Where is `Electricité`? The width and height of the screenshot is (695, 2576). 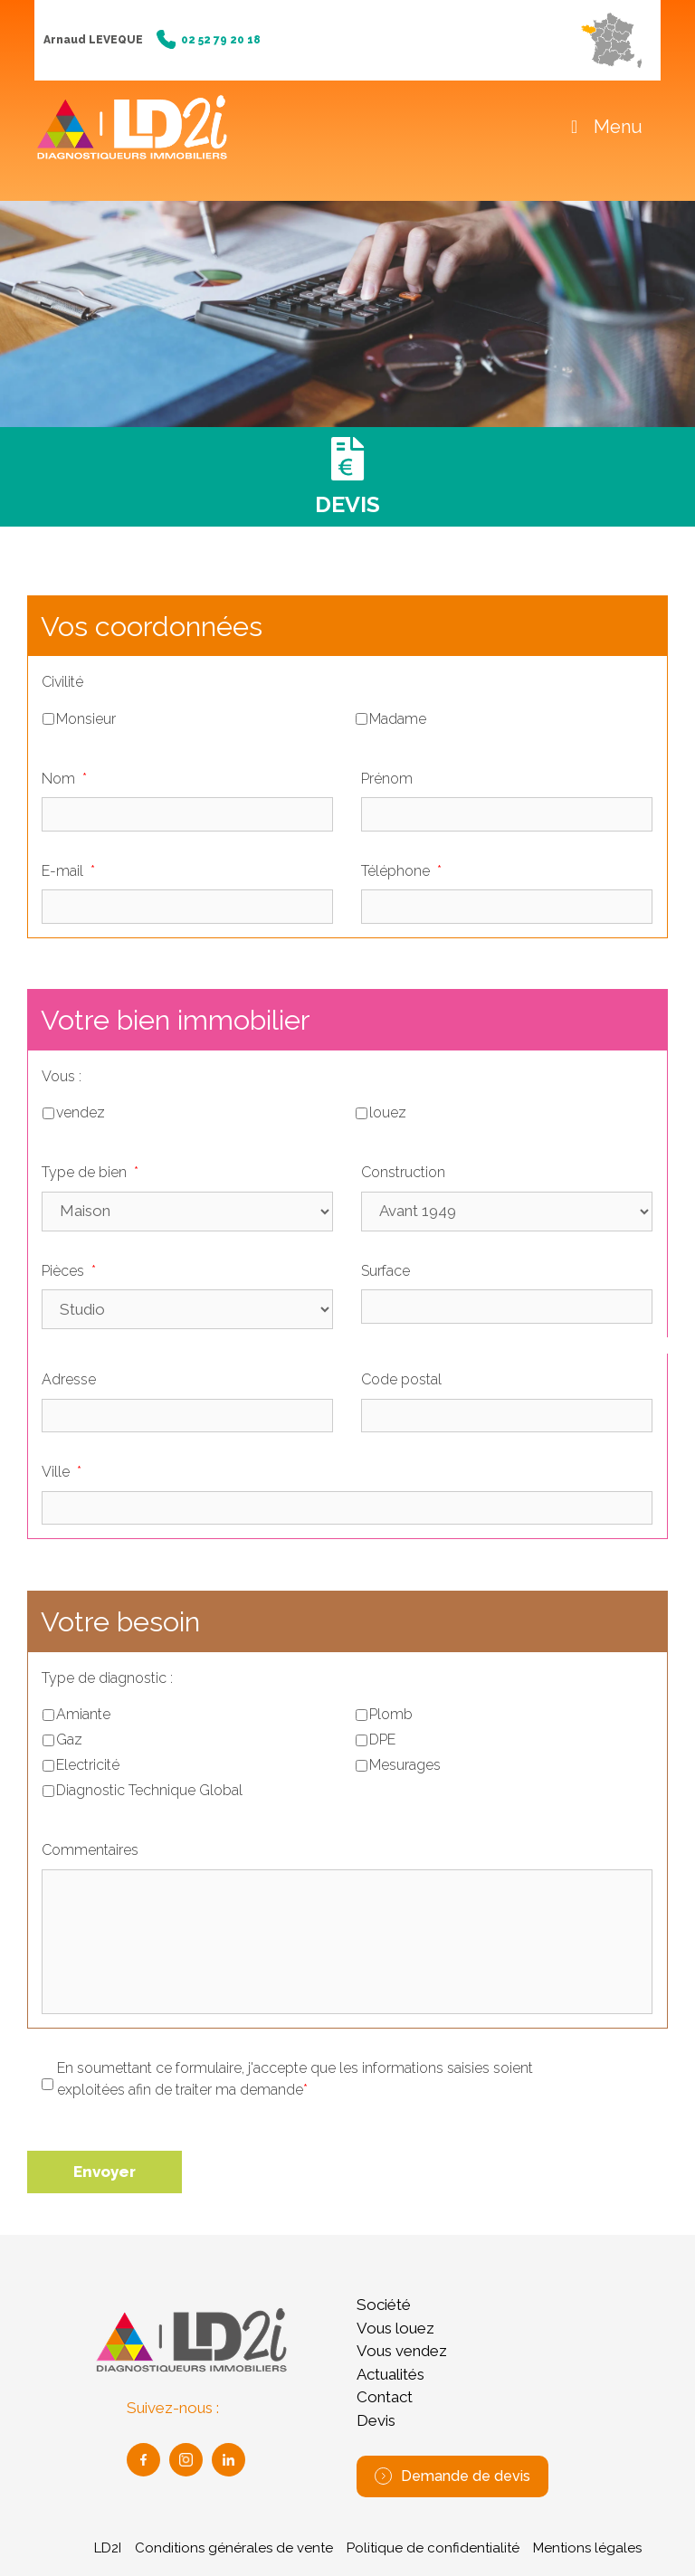 Electricité is located at coordinates (87, 1764).